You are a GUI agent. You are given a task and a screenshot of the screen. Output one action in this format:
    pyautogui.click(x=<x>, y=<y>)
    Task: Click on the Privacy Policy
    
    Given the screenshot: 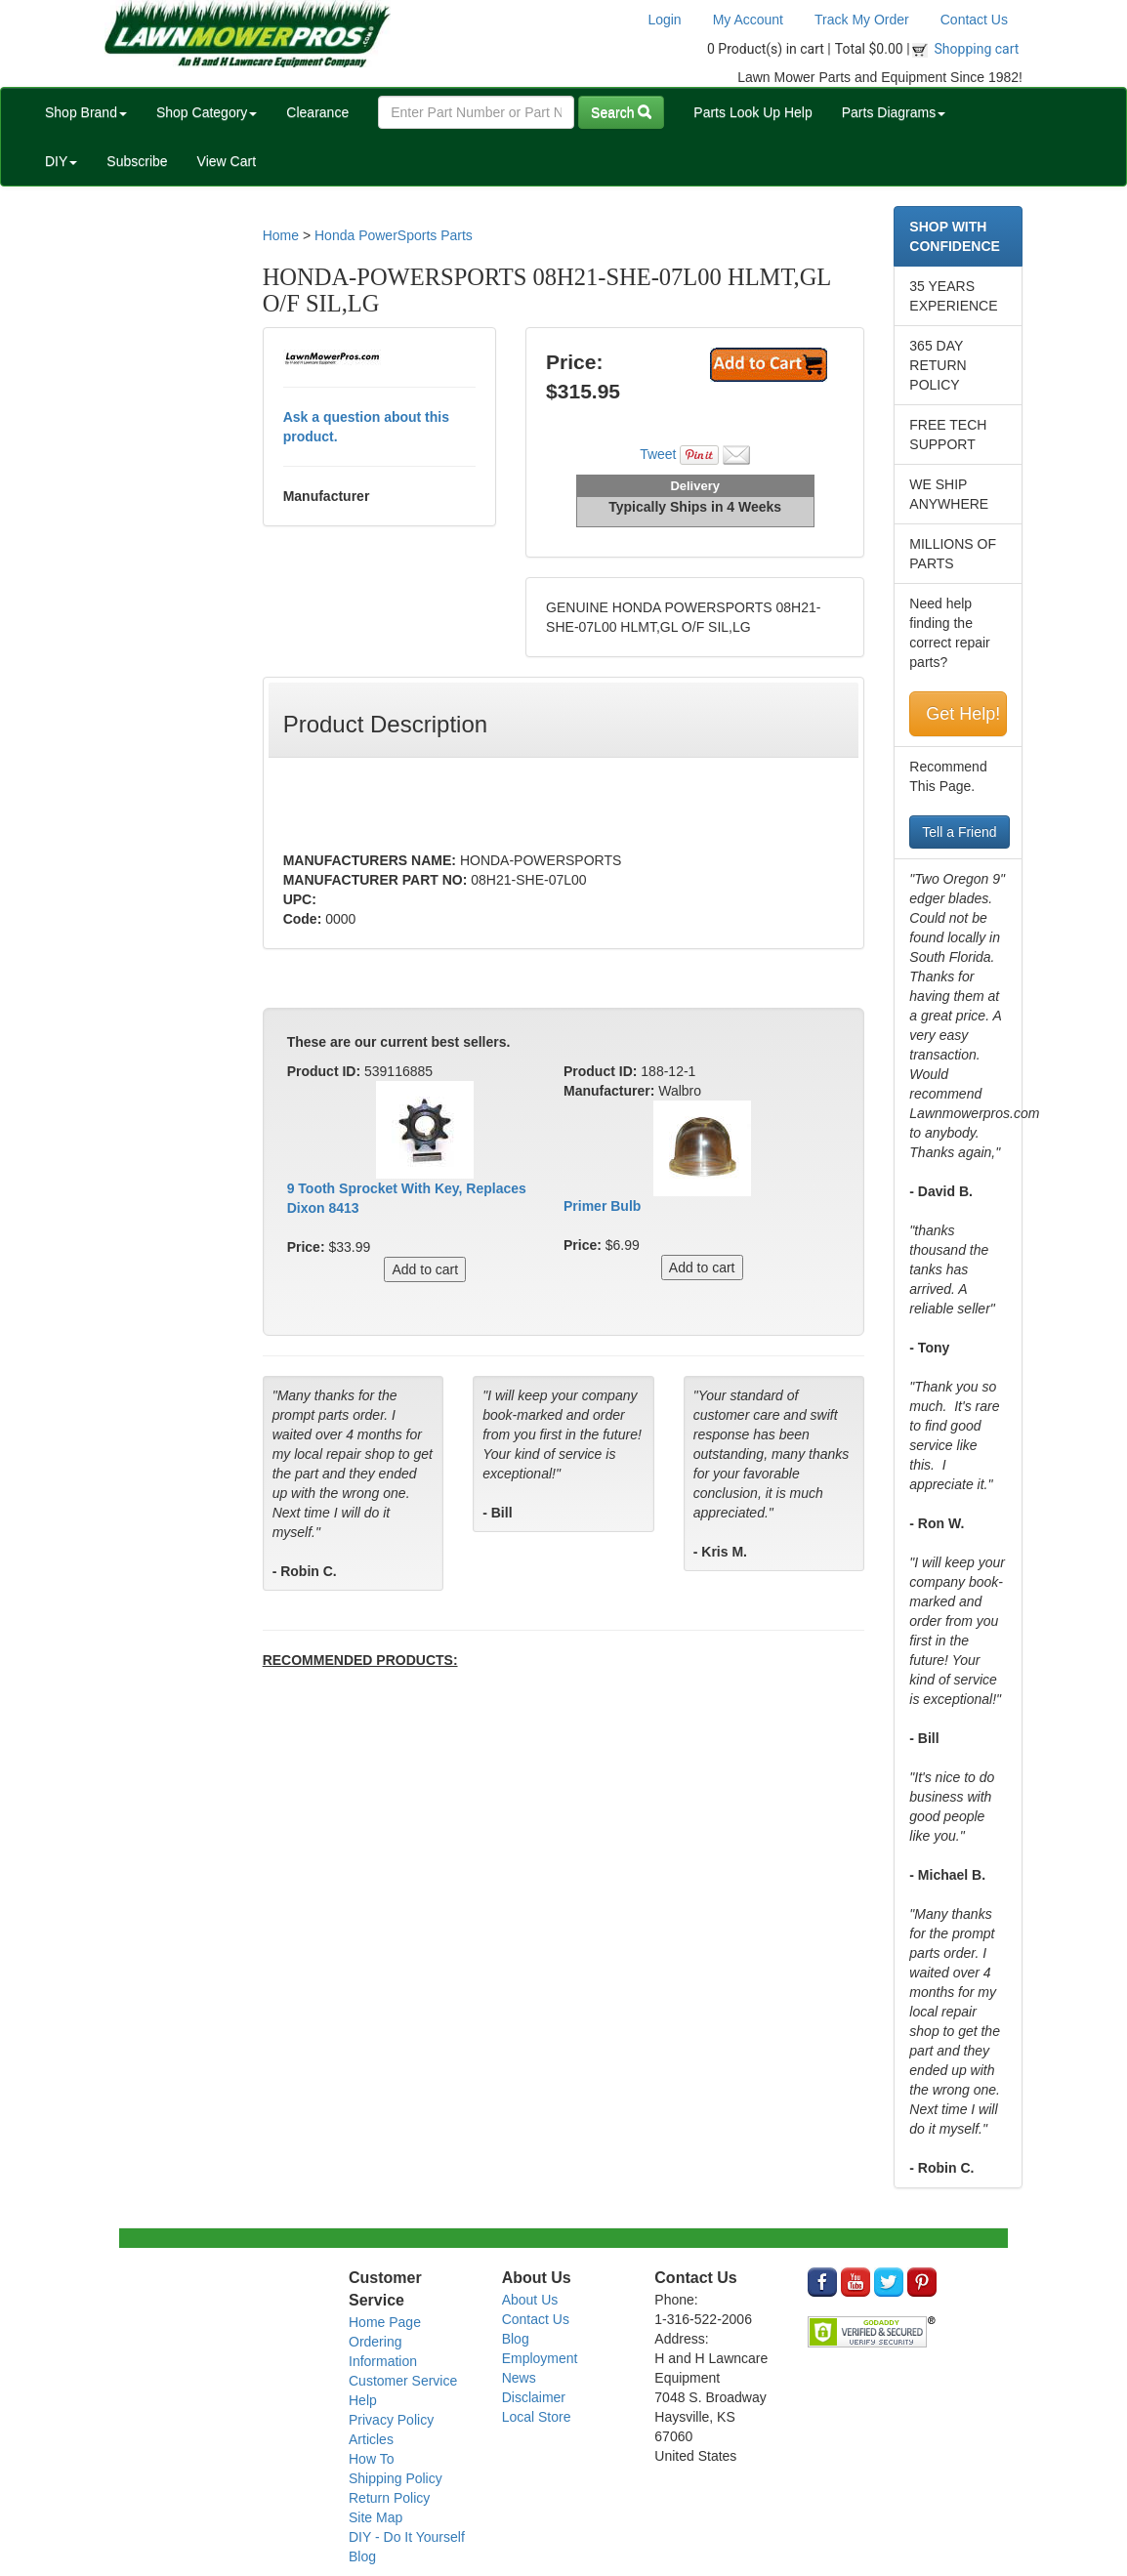 What is the action you would take?
    pyautogui.click(x=391, y=2420)
    